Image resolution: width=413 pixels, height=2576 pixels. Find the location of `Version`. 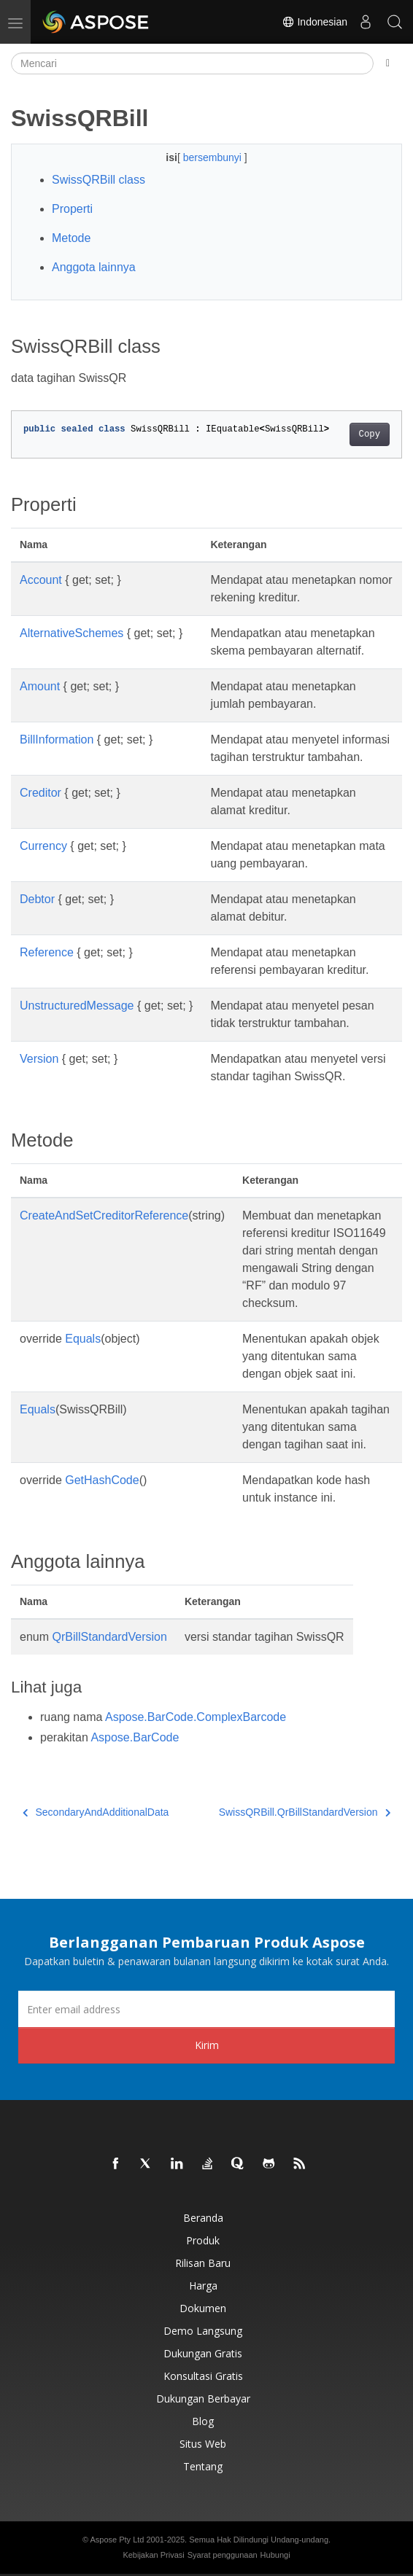

Version is located at coordinates (39, 1059).